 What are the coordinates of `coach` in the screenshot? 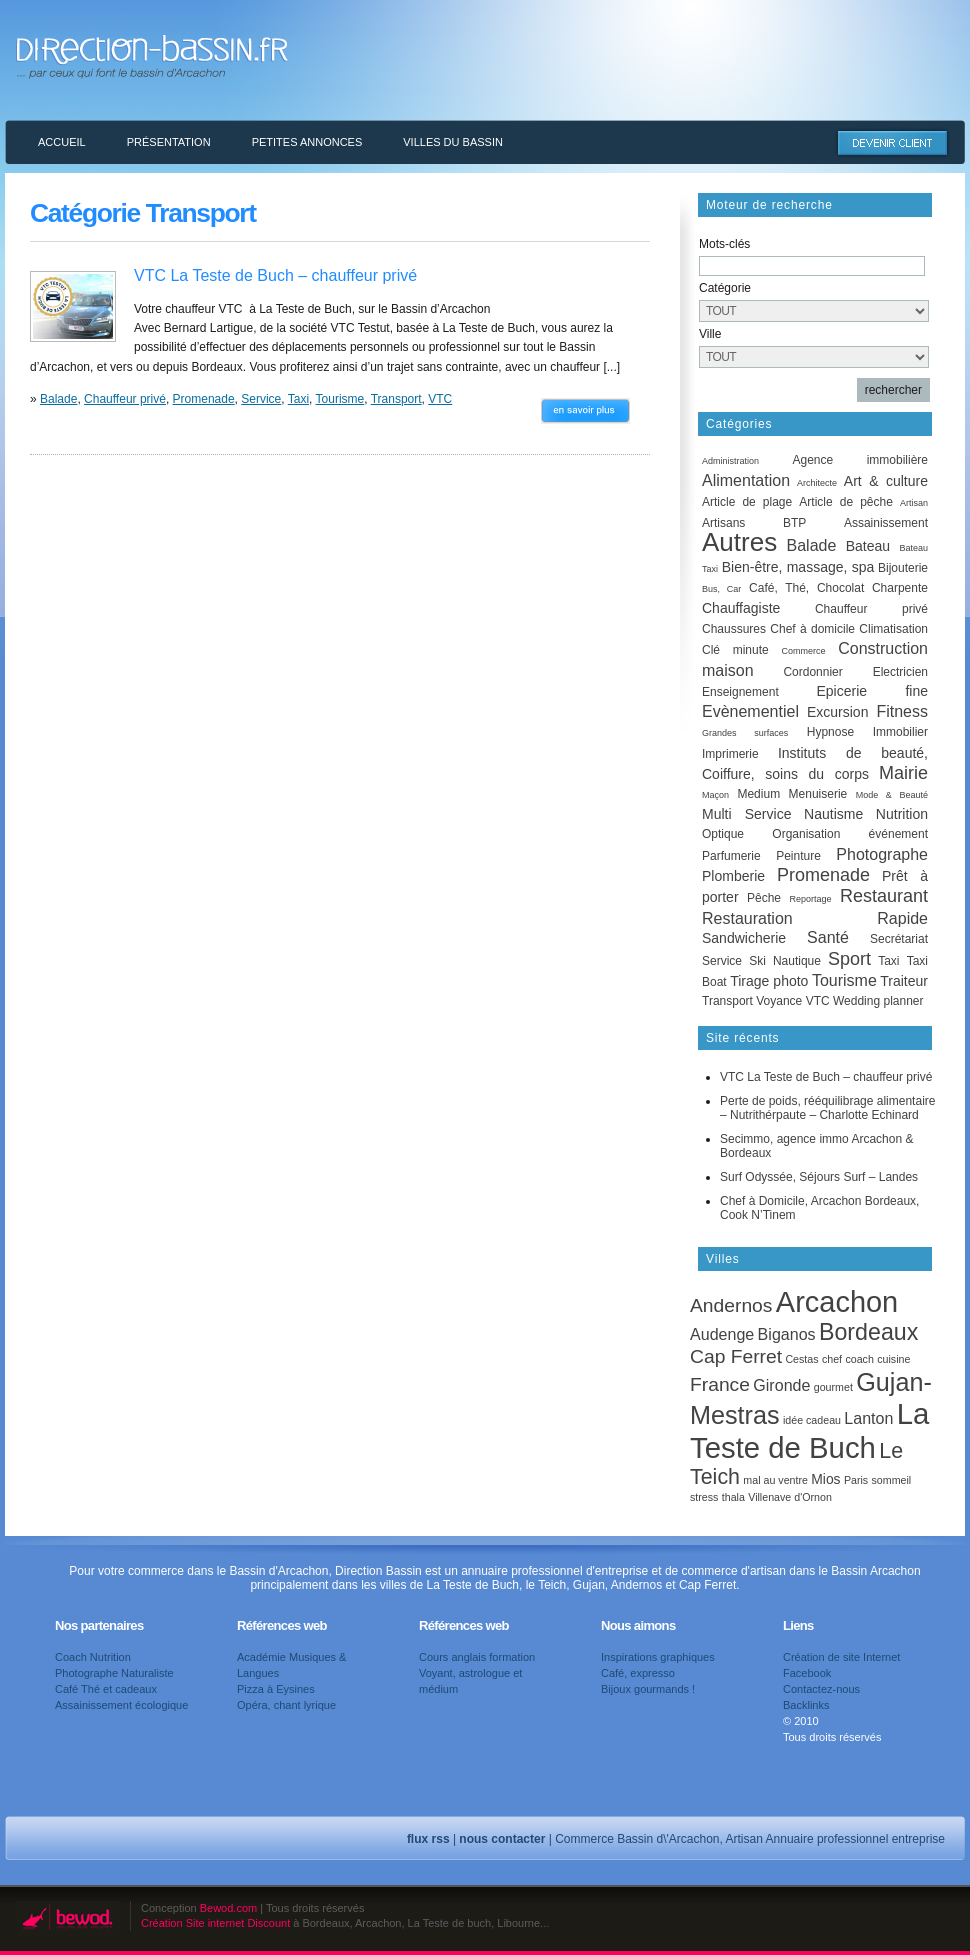 It's located at (859, 1359).